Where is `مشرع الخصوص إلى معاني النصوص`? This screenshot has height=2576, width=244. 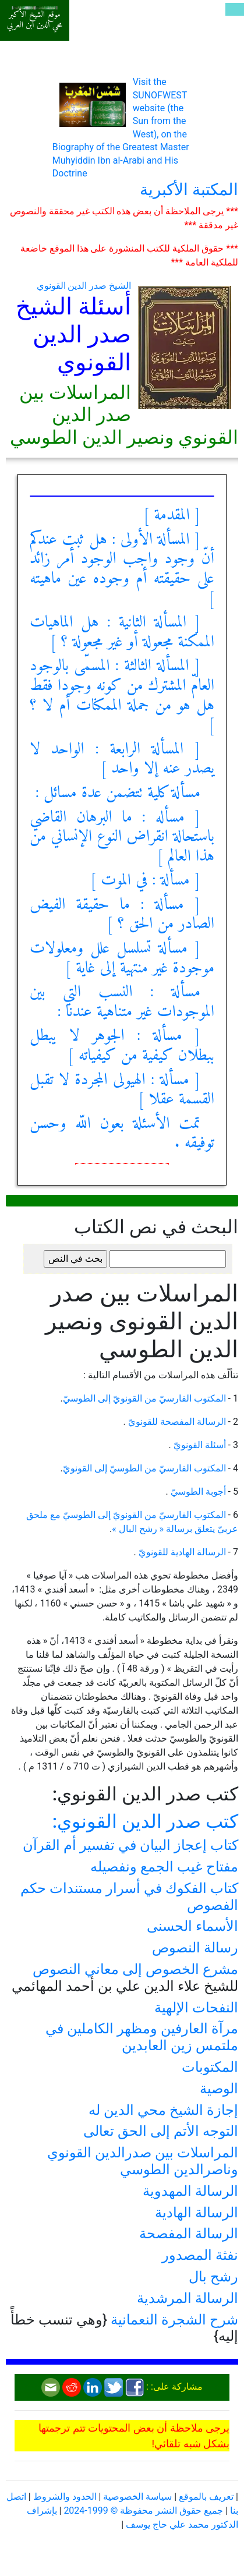 مشرع الخصوص إلى معاني النصوص is located at coordinates (135, 1969).